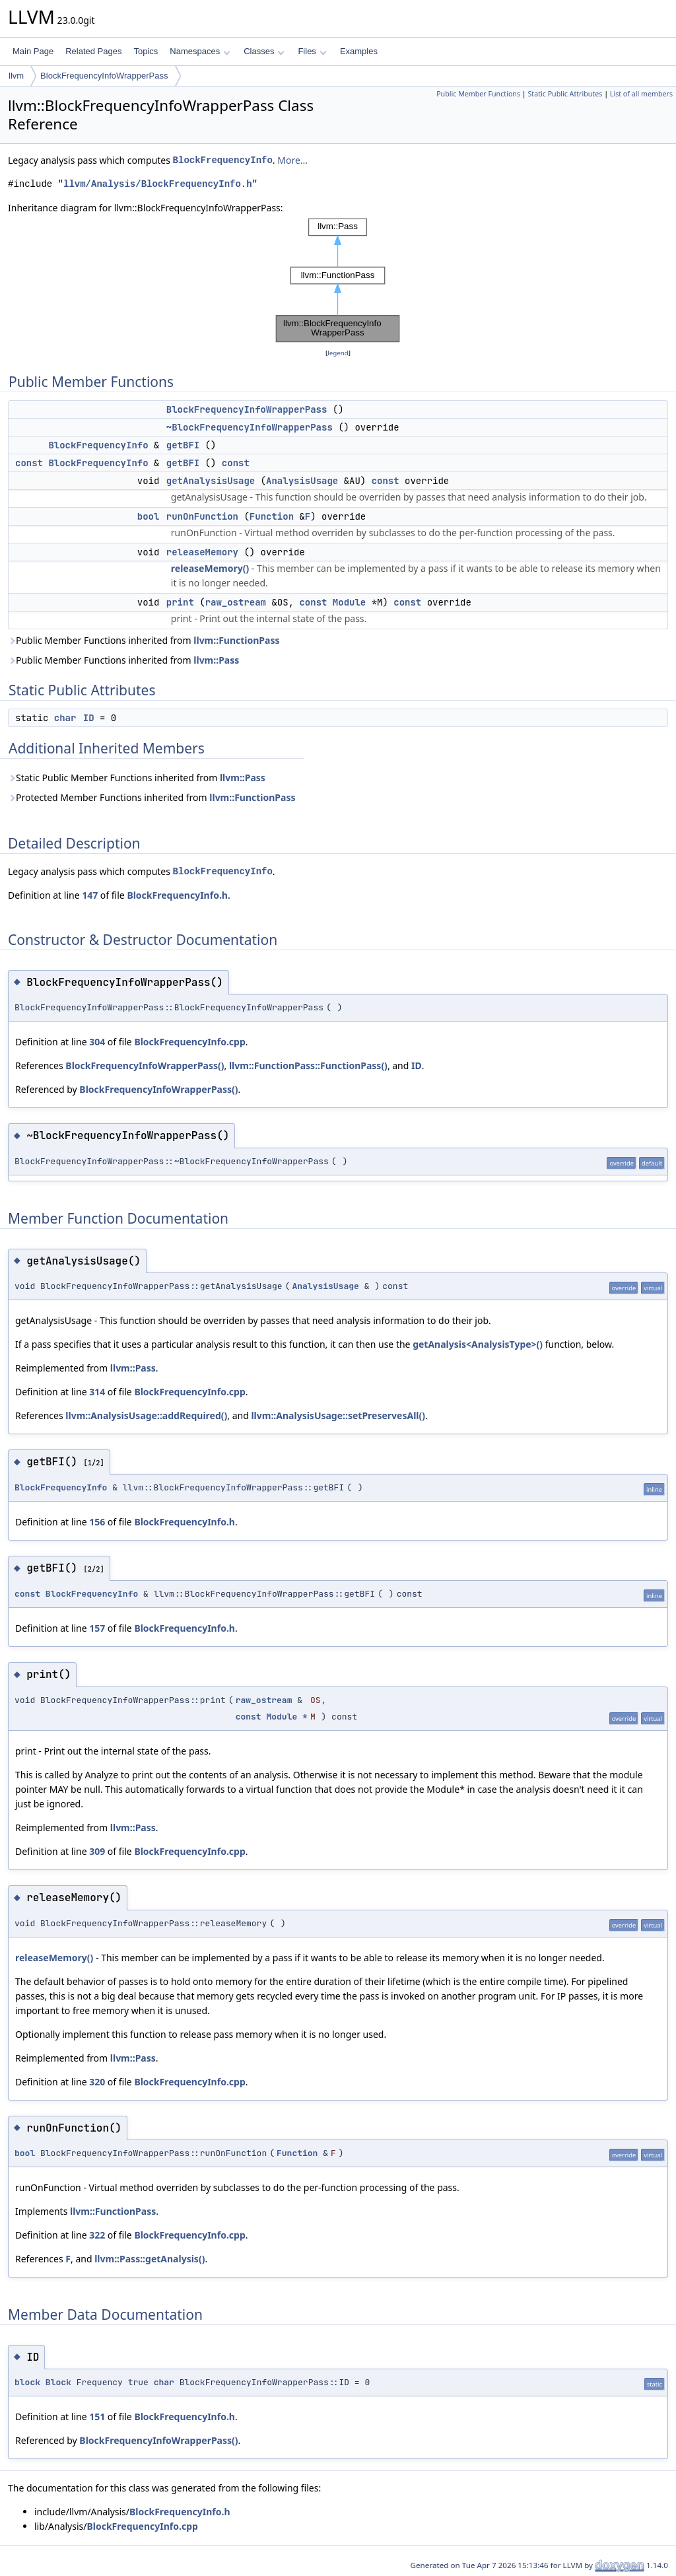  What do you see at coordinates (202, 516) in the screenshot?
I see `runOnFunction` at bounding box center [202, 516].